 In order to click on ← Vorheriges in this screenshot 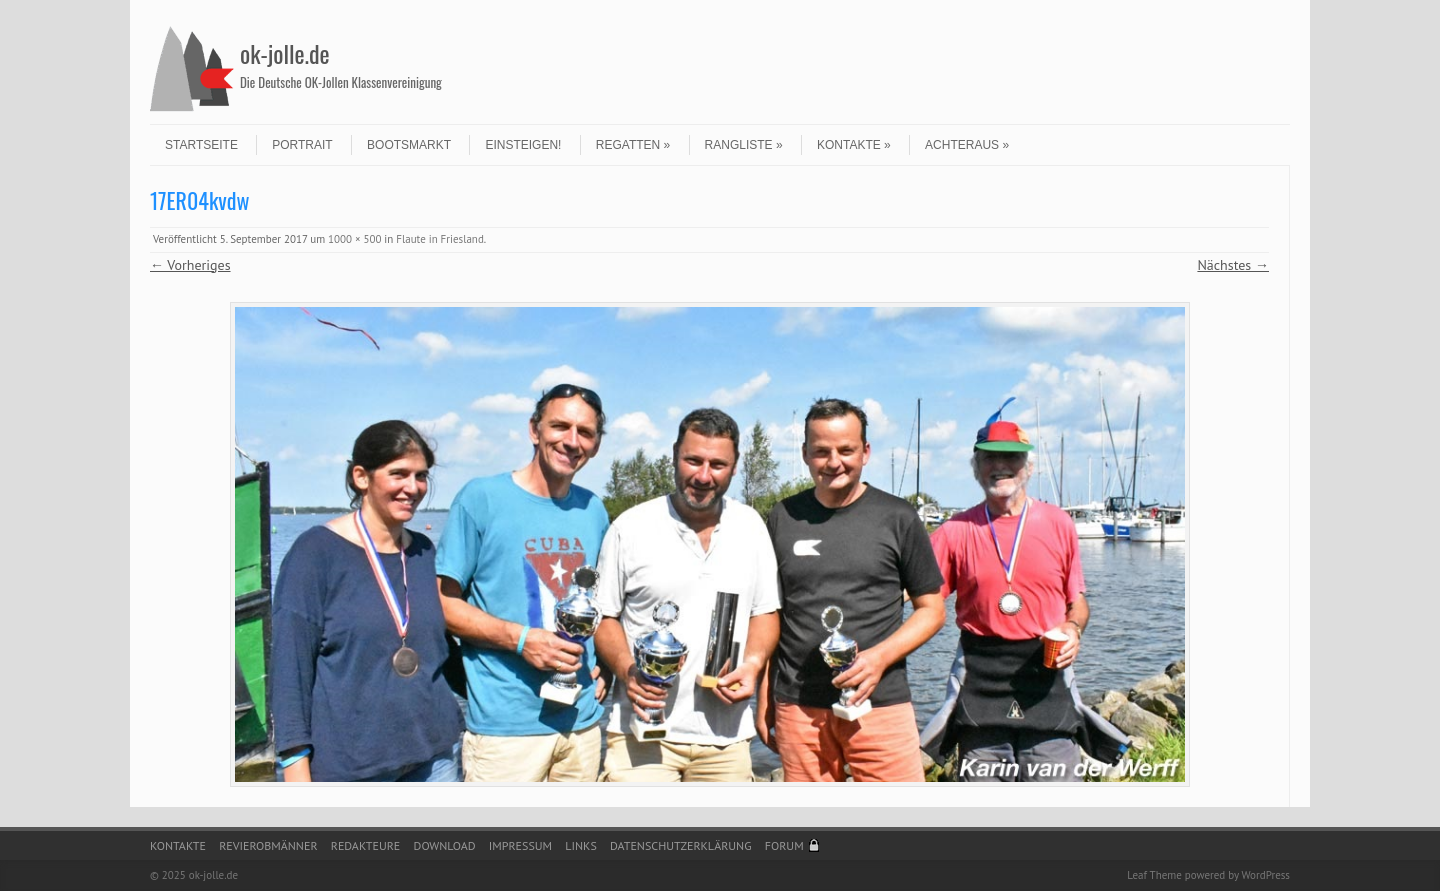, I will do `click(190, 265)`.